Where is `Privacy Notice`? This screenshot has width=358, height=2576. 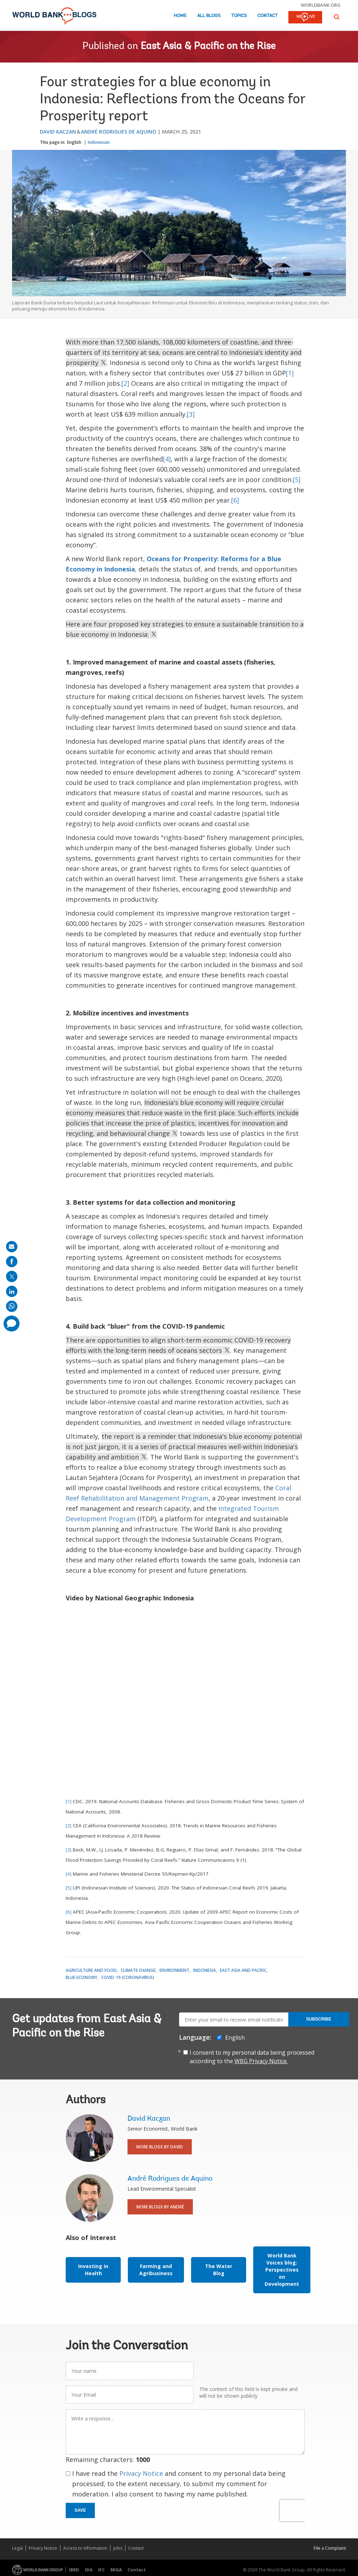 Privacy Notice is located at coordinates (141, 2473).